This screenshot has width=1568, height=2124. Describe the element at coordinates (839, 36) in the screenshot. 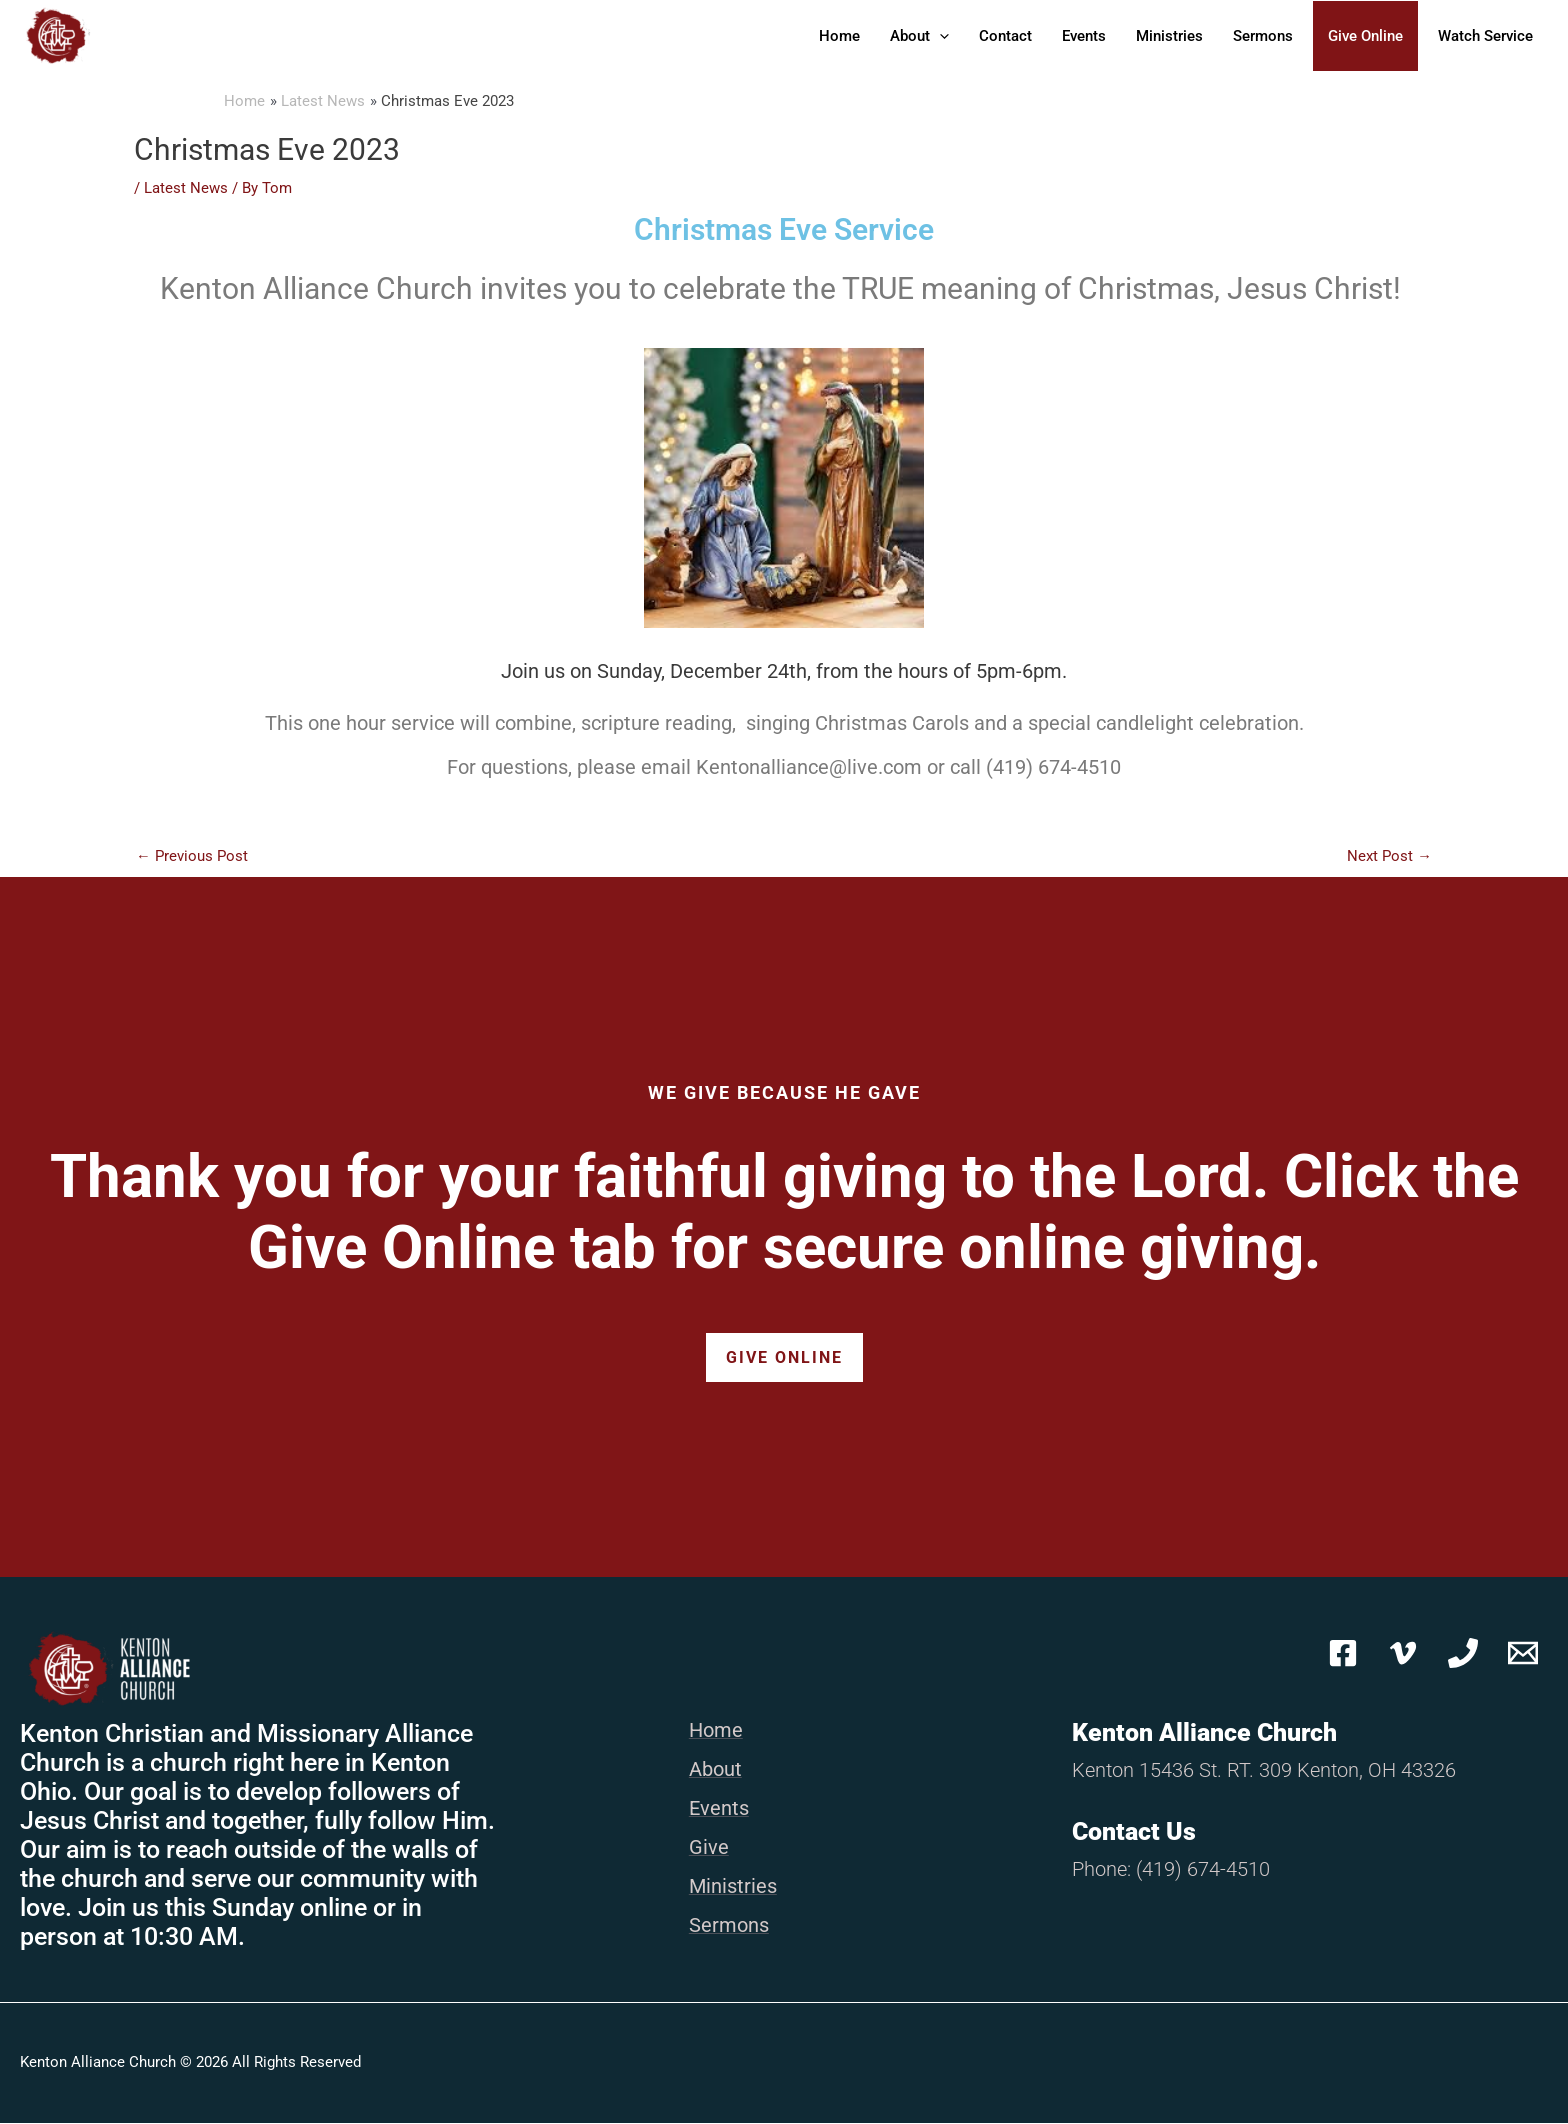

I see `Home` at that location.